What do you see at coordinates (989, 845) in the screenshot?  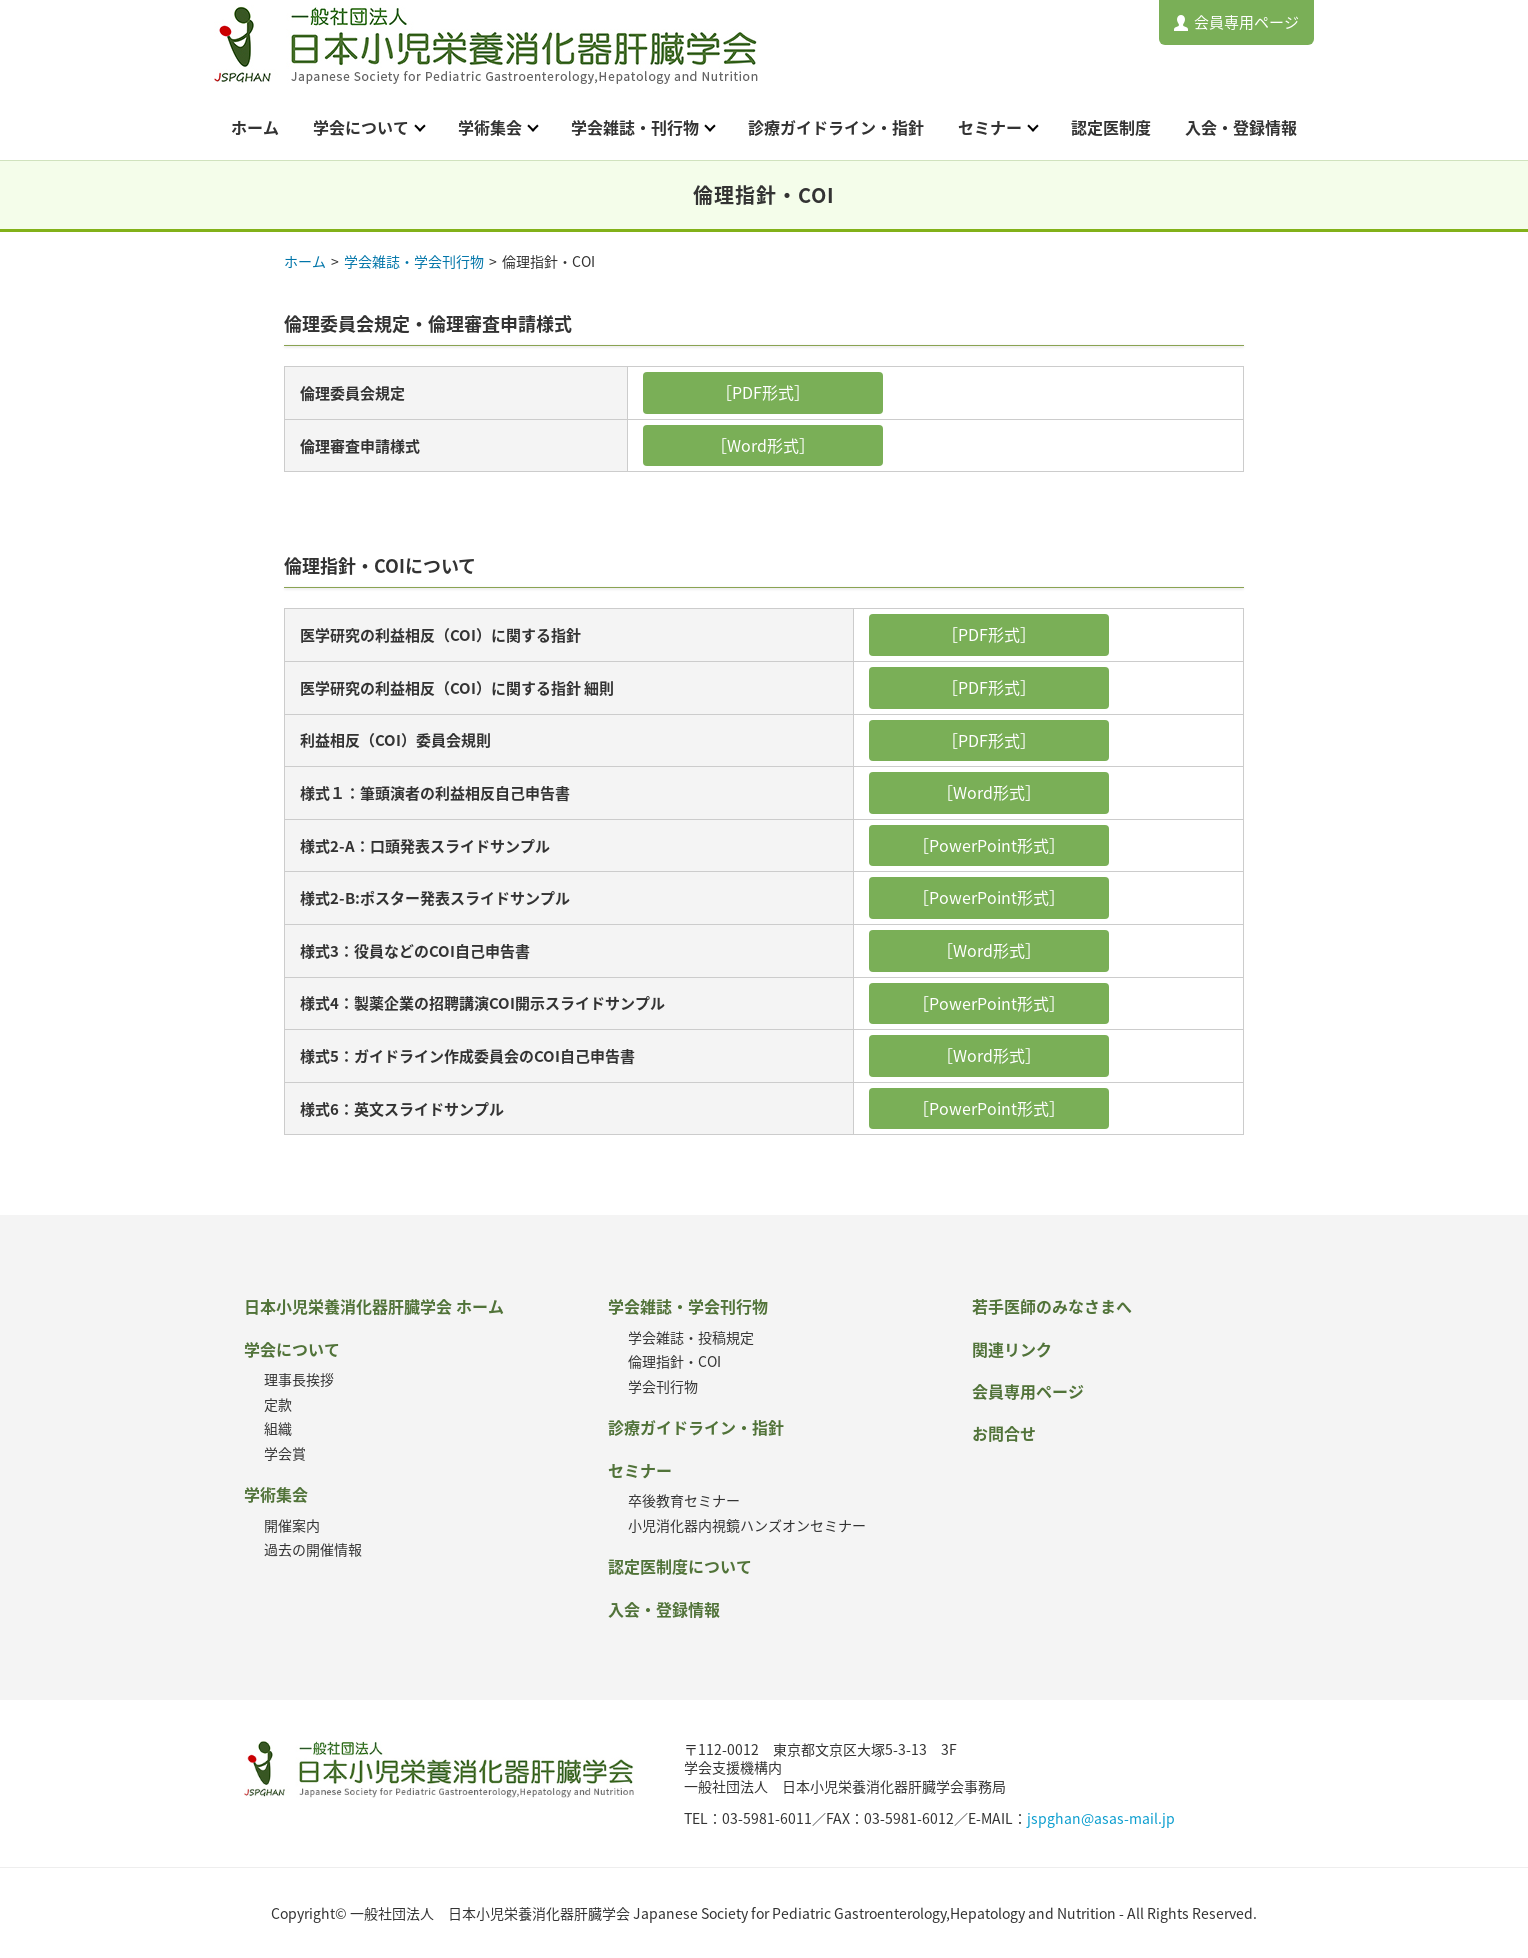 I see `［PowerPoint形式］` at bounding box center [989, 845].